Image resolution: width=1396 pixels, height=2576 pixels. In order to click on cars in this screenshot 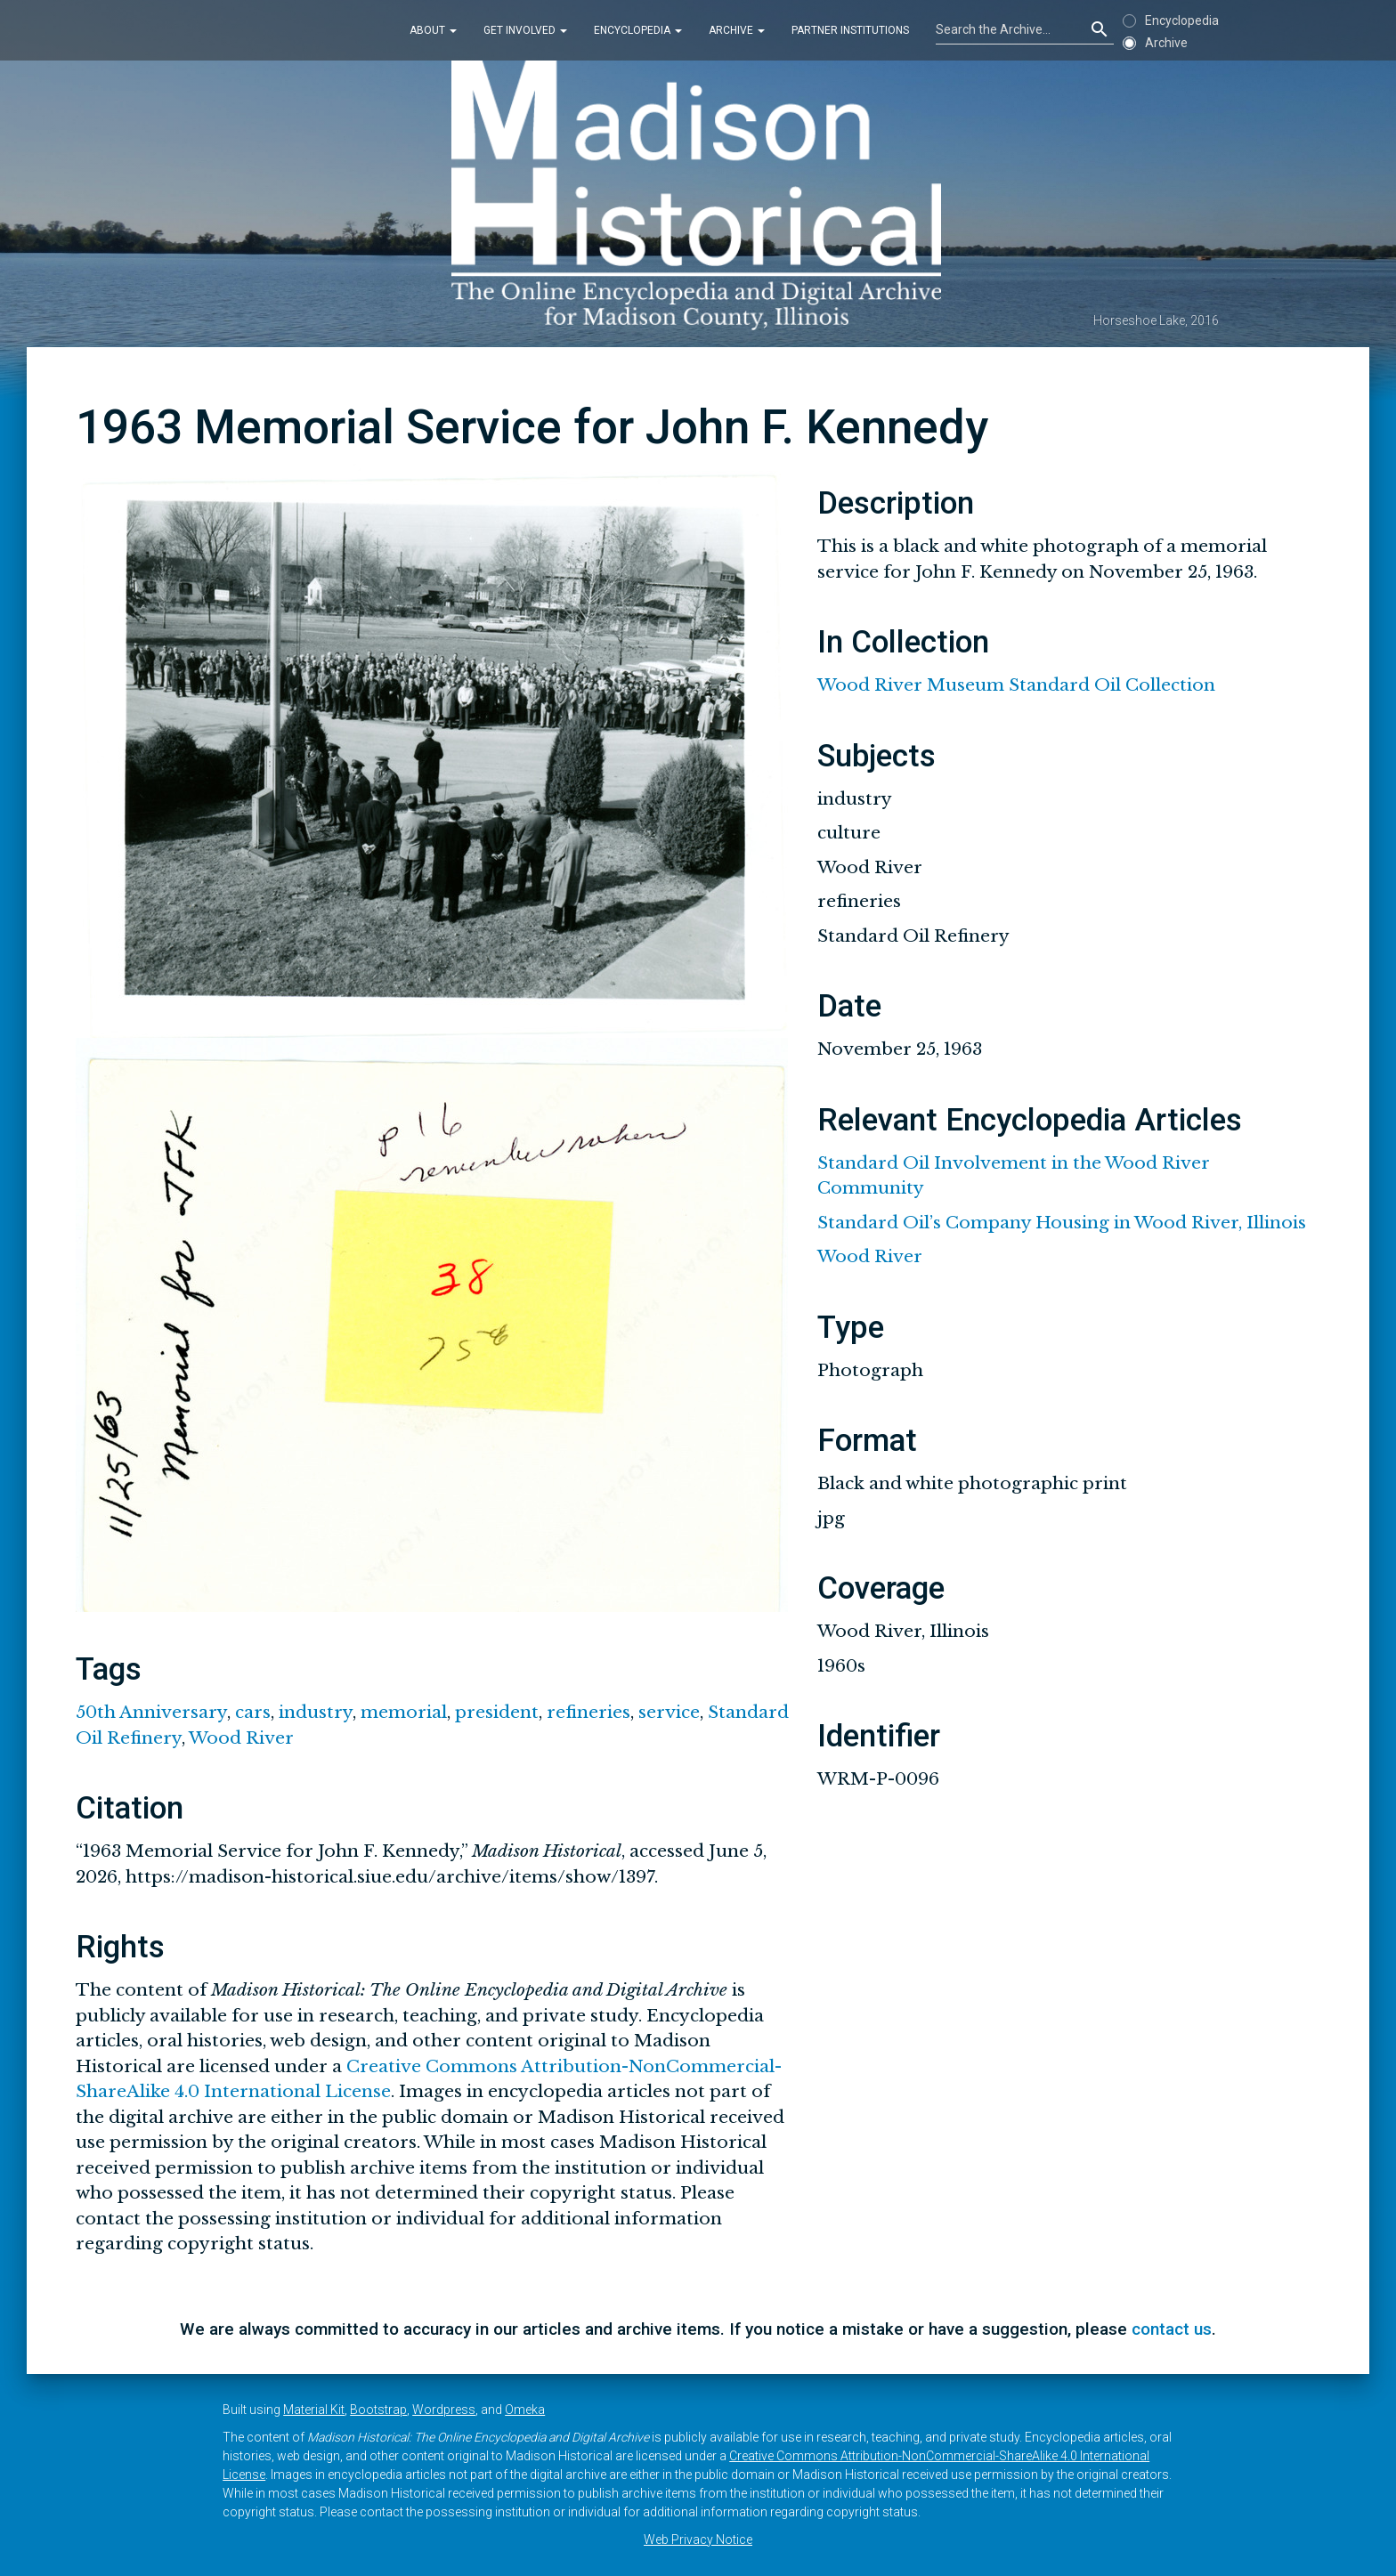, I will do `click(253, 1712)`.